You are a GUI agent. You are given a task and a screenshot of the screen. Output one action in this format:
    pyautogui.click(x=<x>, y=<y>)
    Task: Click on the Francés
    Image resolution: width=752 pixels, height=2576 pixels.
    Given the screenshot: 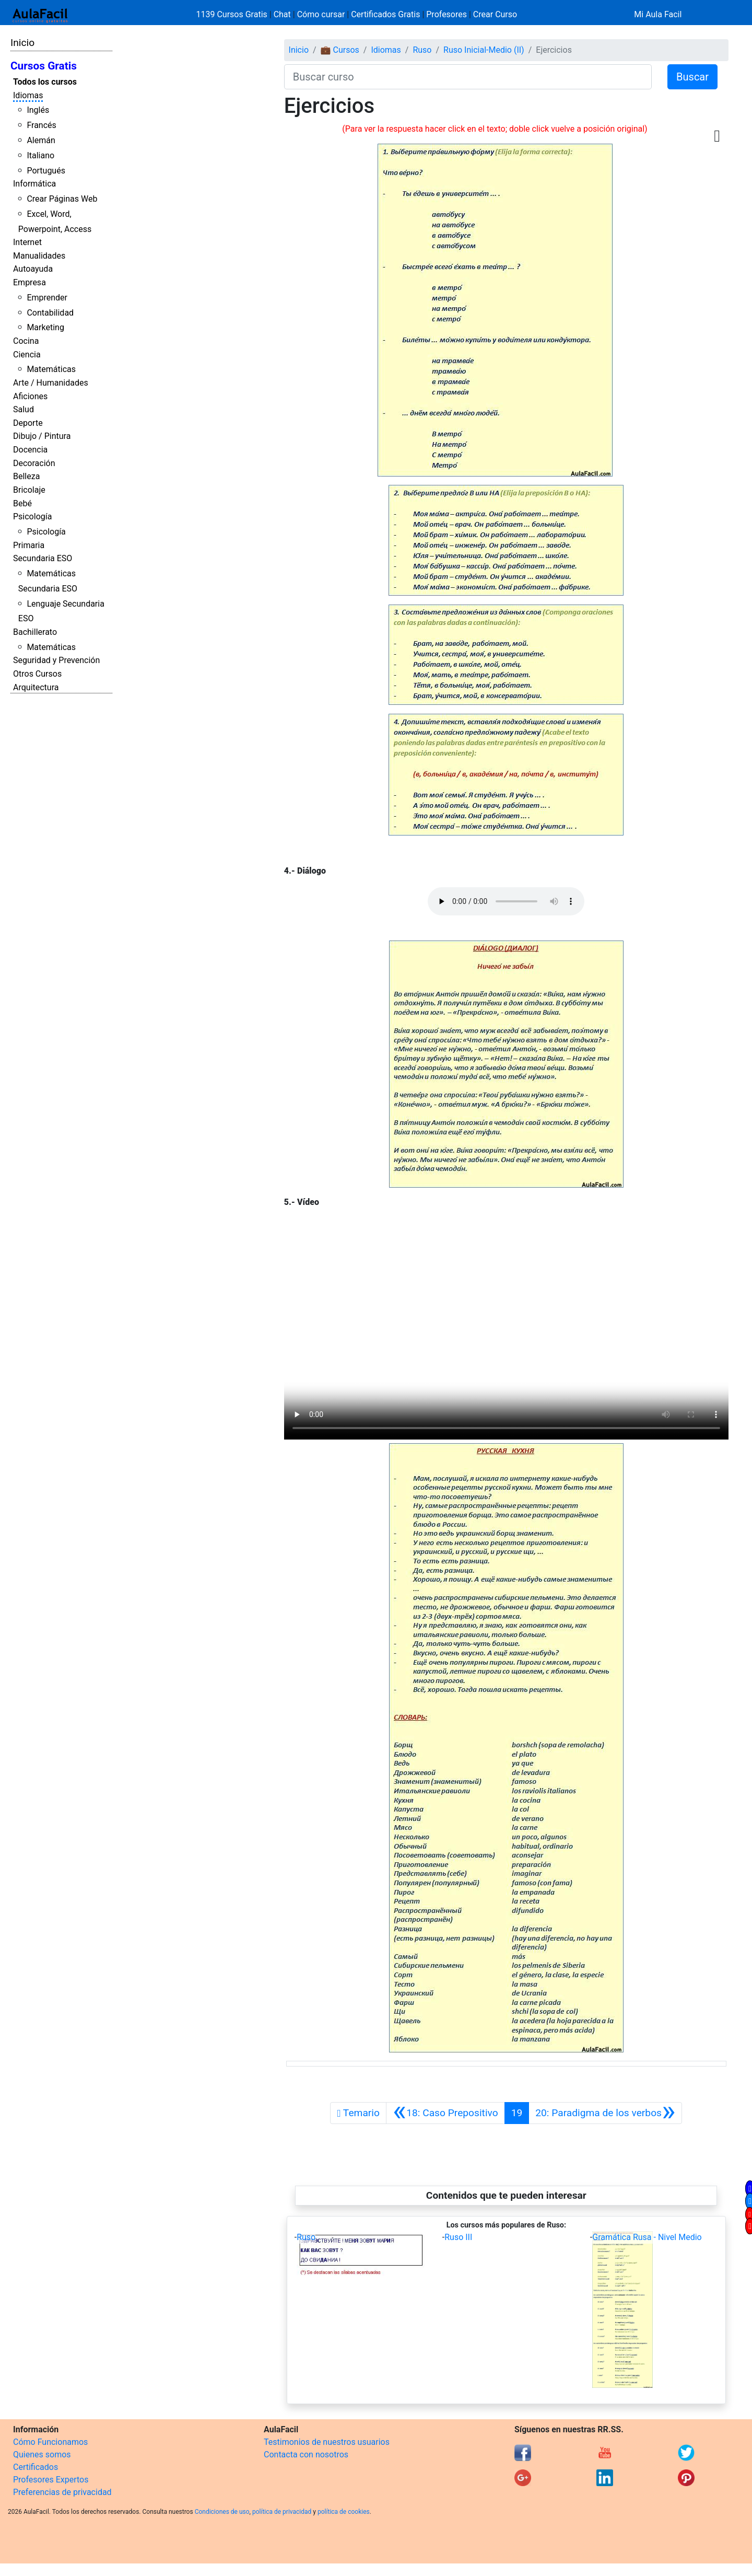 What is the action you would take?
    pyautogui.click(x=41, y=125)
    